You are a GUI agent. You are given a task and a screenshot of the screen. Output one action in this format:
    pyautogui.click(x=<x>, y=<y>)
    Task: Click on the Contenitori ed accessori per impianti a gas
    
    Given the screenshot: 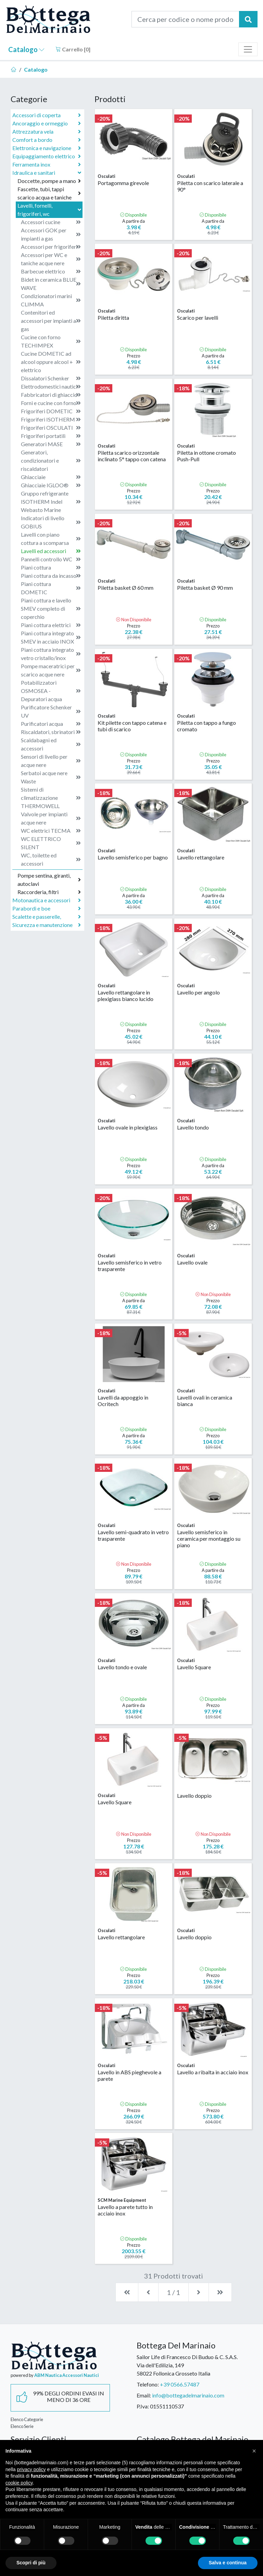 What is the action you would take?
    pyautogui.click(x=51, y=320)
    